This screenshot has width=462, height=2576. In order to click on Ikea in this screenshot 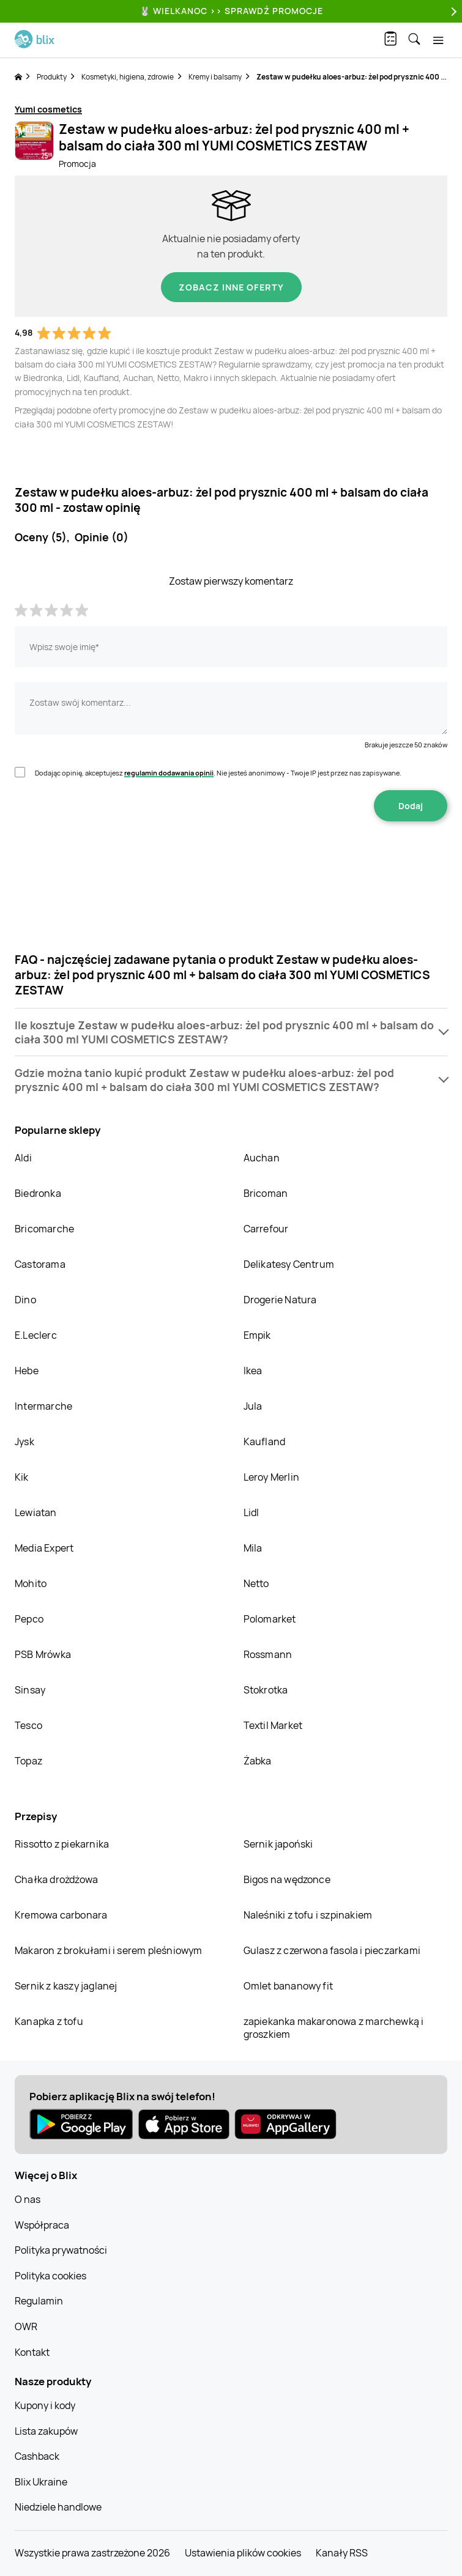, I will do `click(253, 1370)`.